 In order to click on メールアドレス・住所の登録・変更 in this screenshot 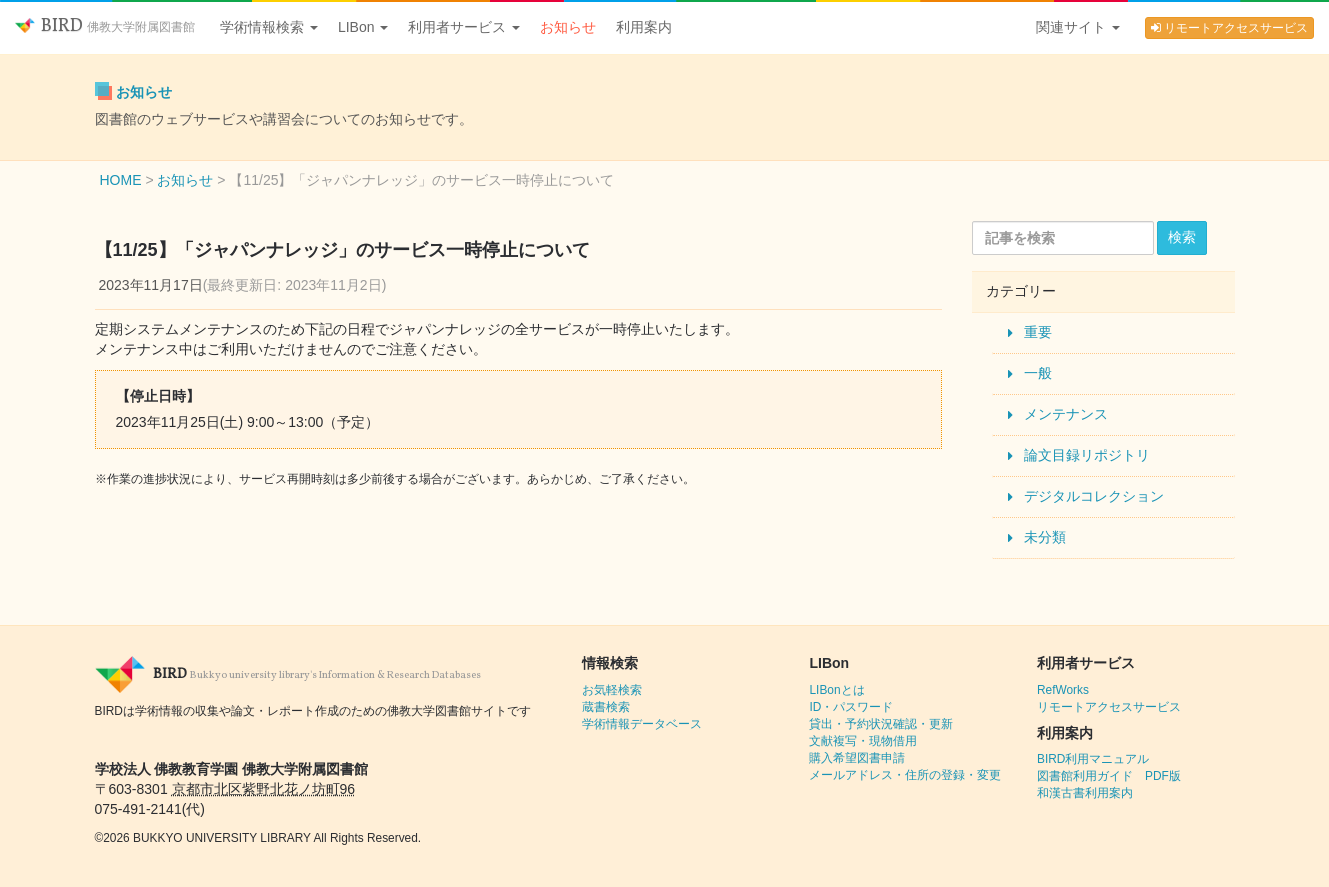, I will do `click(905, 775)`.